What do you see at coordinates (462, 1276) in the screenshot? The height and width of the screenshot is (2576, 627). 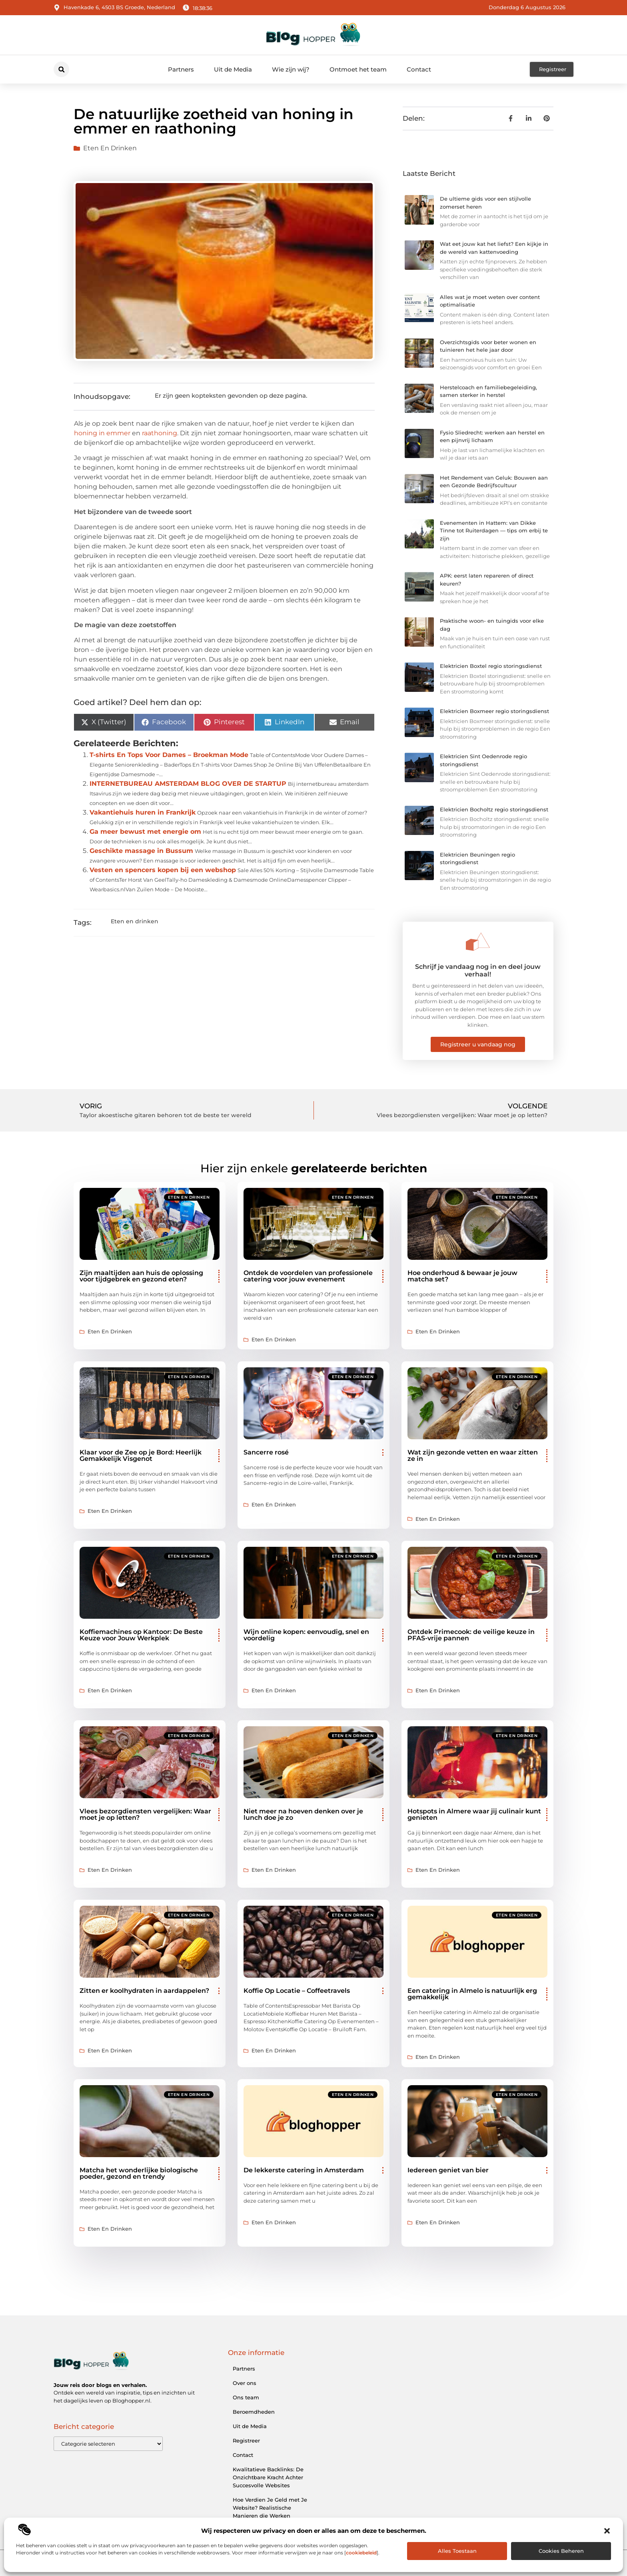 I see `Hoe onderhoud & bewaar je jouw matcha set?` at bounding box center [462, 1276].